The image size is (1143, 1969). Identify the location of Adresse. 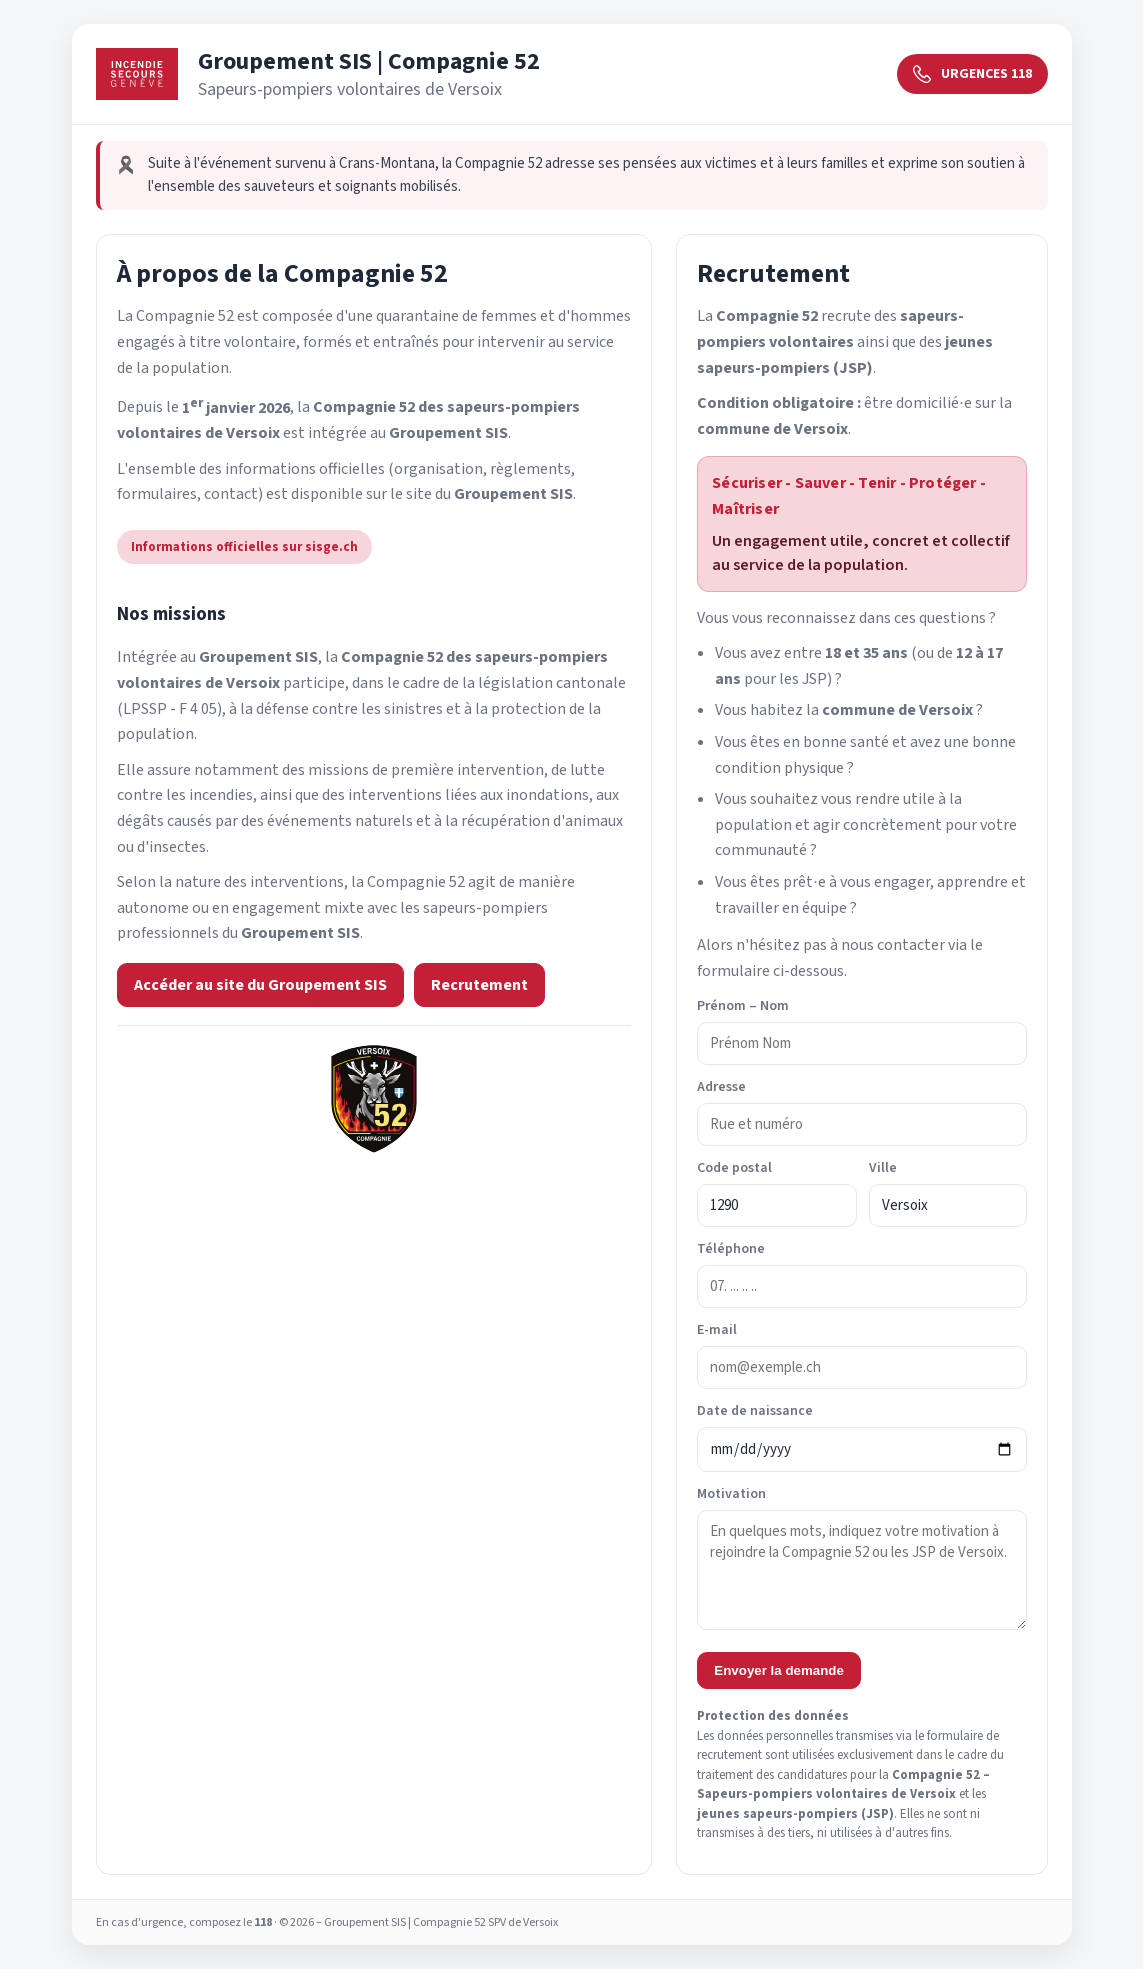
(721, 1087).